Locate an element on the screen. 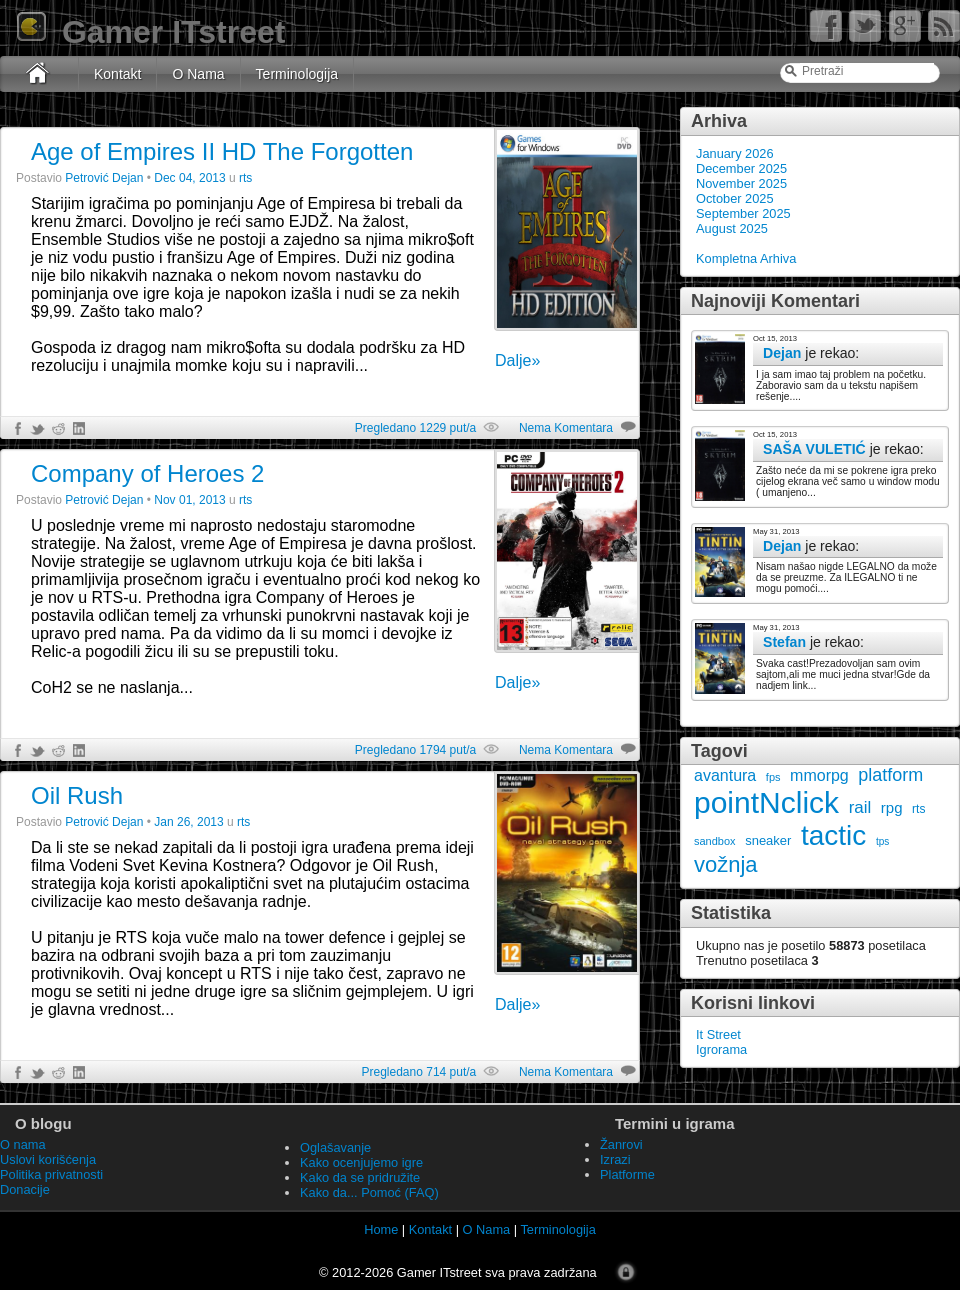  Kako da... Pomoć (FAQ) is located at coordinates (369, 1192).